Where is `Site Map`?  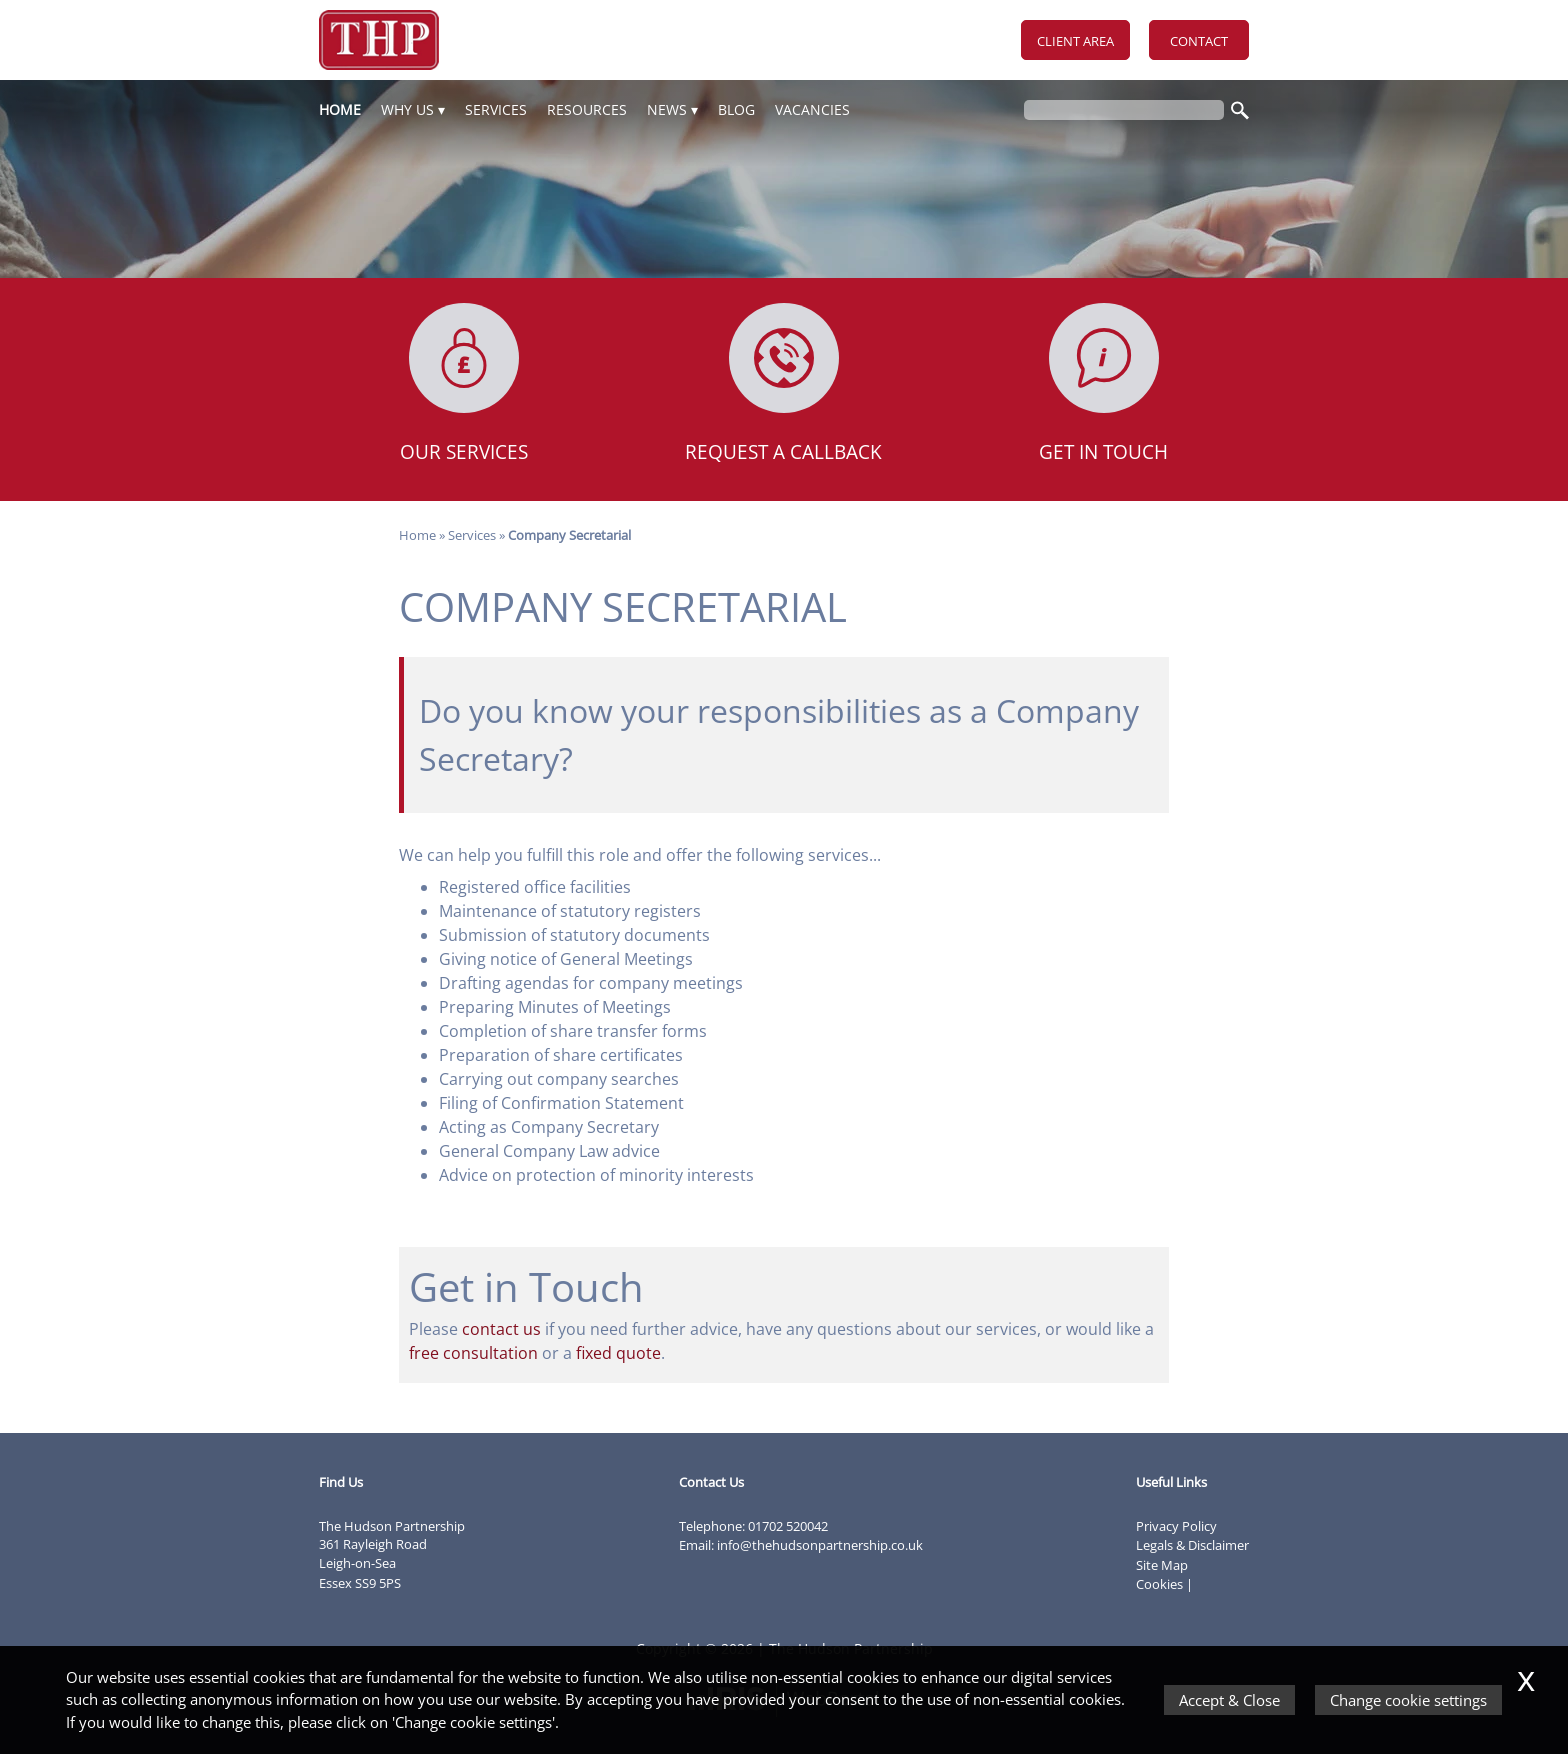 Site Map is located at coordinates (1162, 1565).